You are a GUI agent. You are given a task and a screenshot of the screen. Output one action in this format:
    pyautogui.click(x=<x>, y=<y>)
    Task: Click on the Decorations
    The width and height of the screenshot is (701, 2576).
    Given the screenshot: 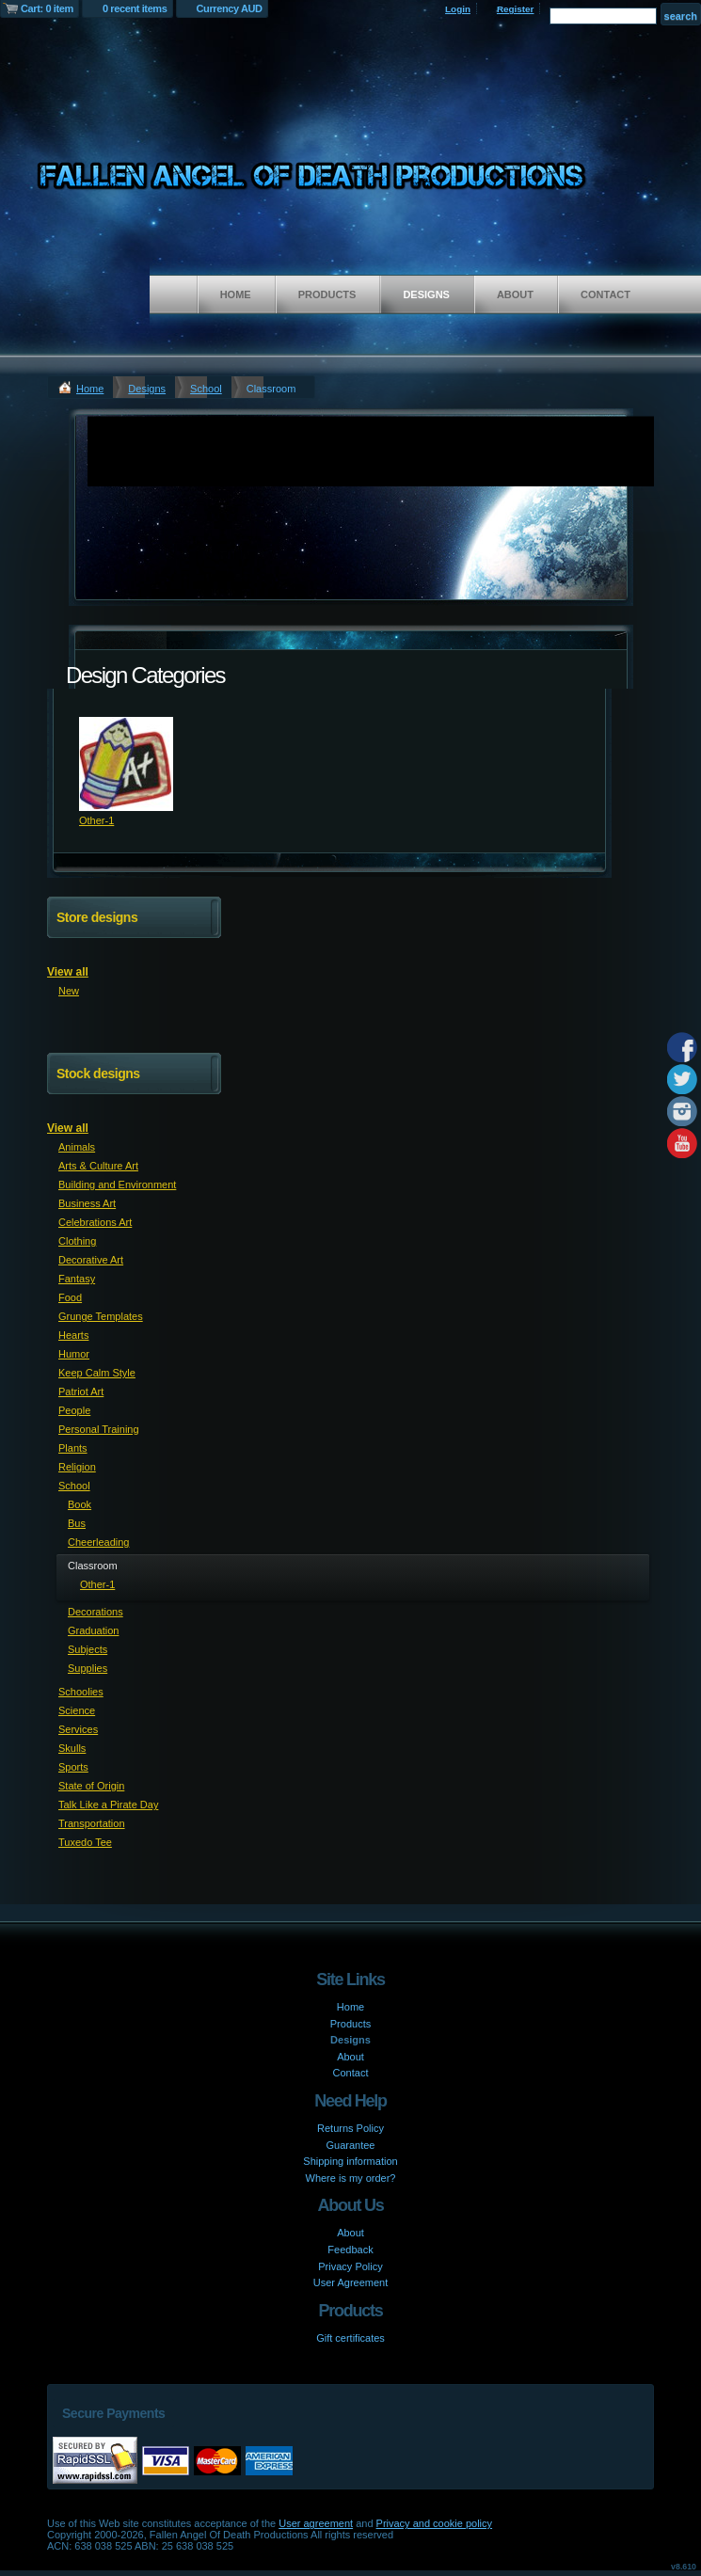 What is the action you would take?
    pyautogui.click(x=95, y=1611)
    